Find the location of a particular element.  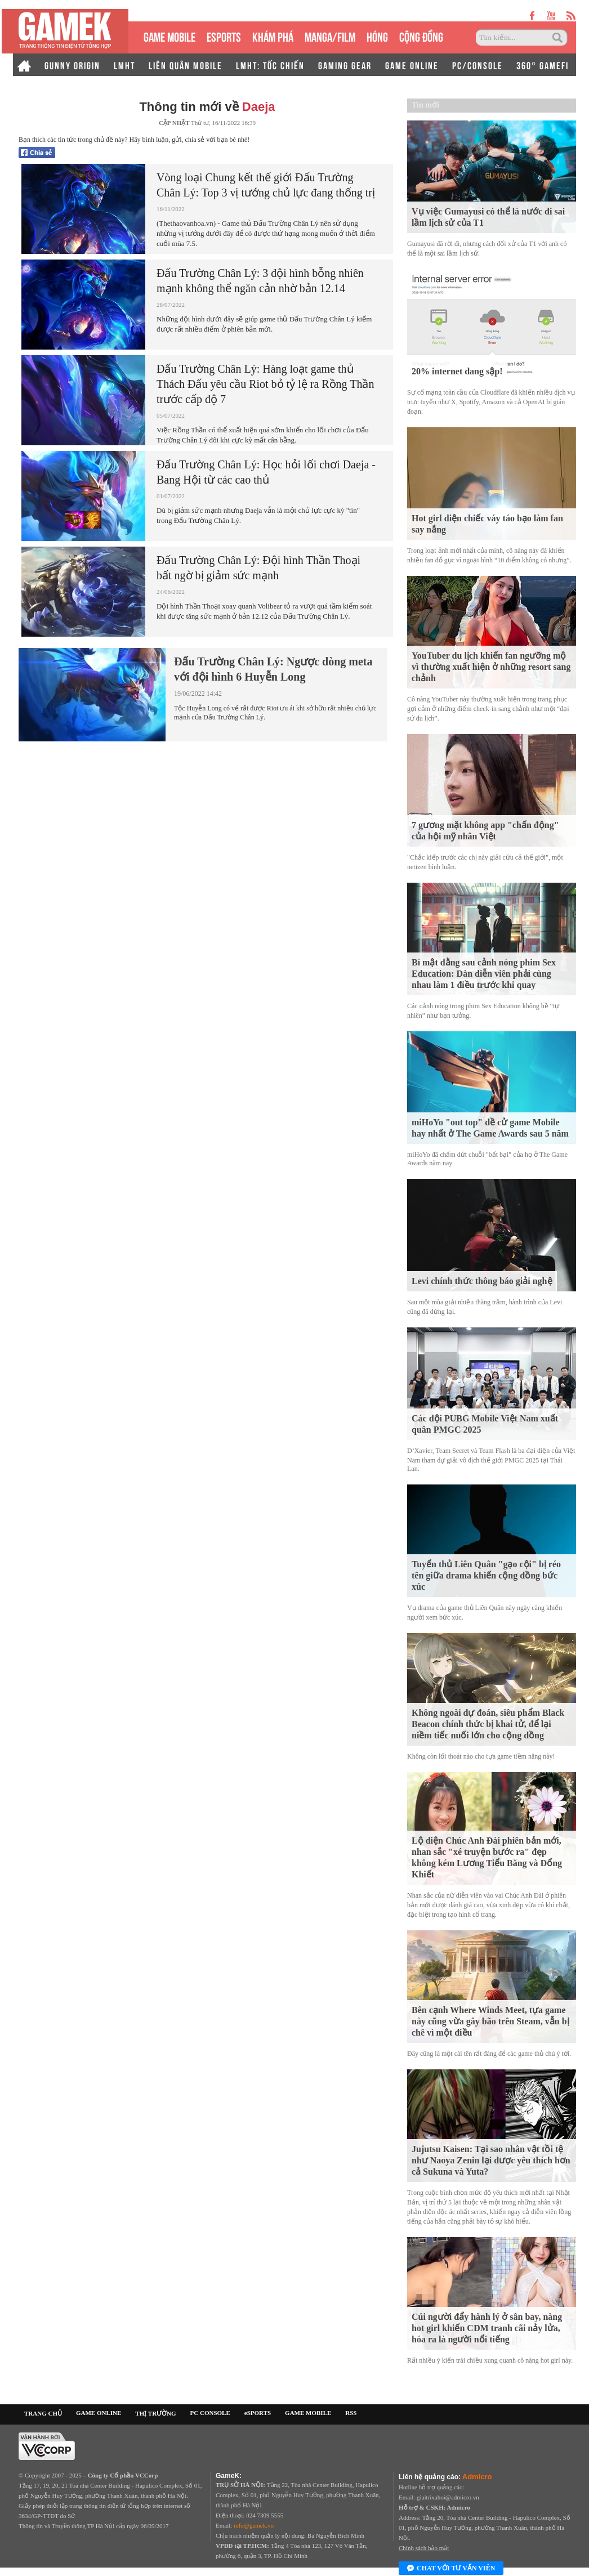

LIÊN QUÂN MOBILE is located at coordinates (185, 65).